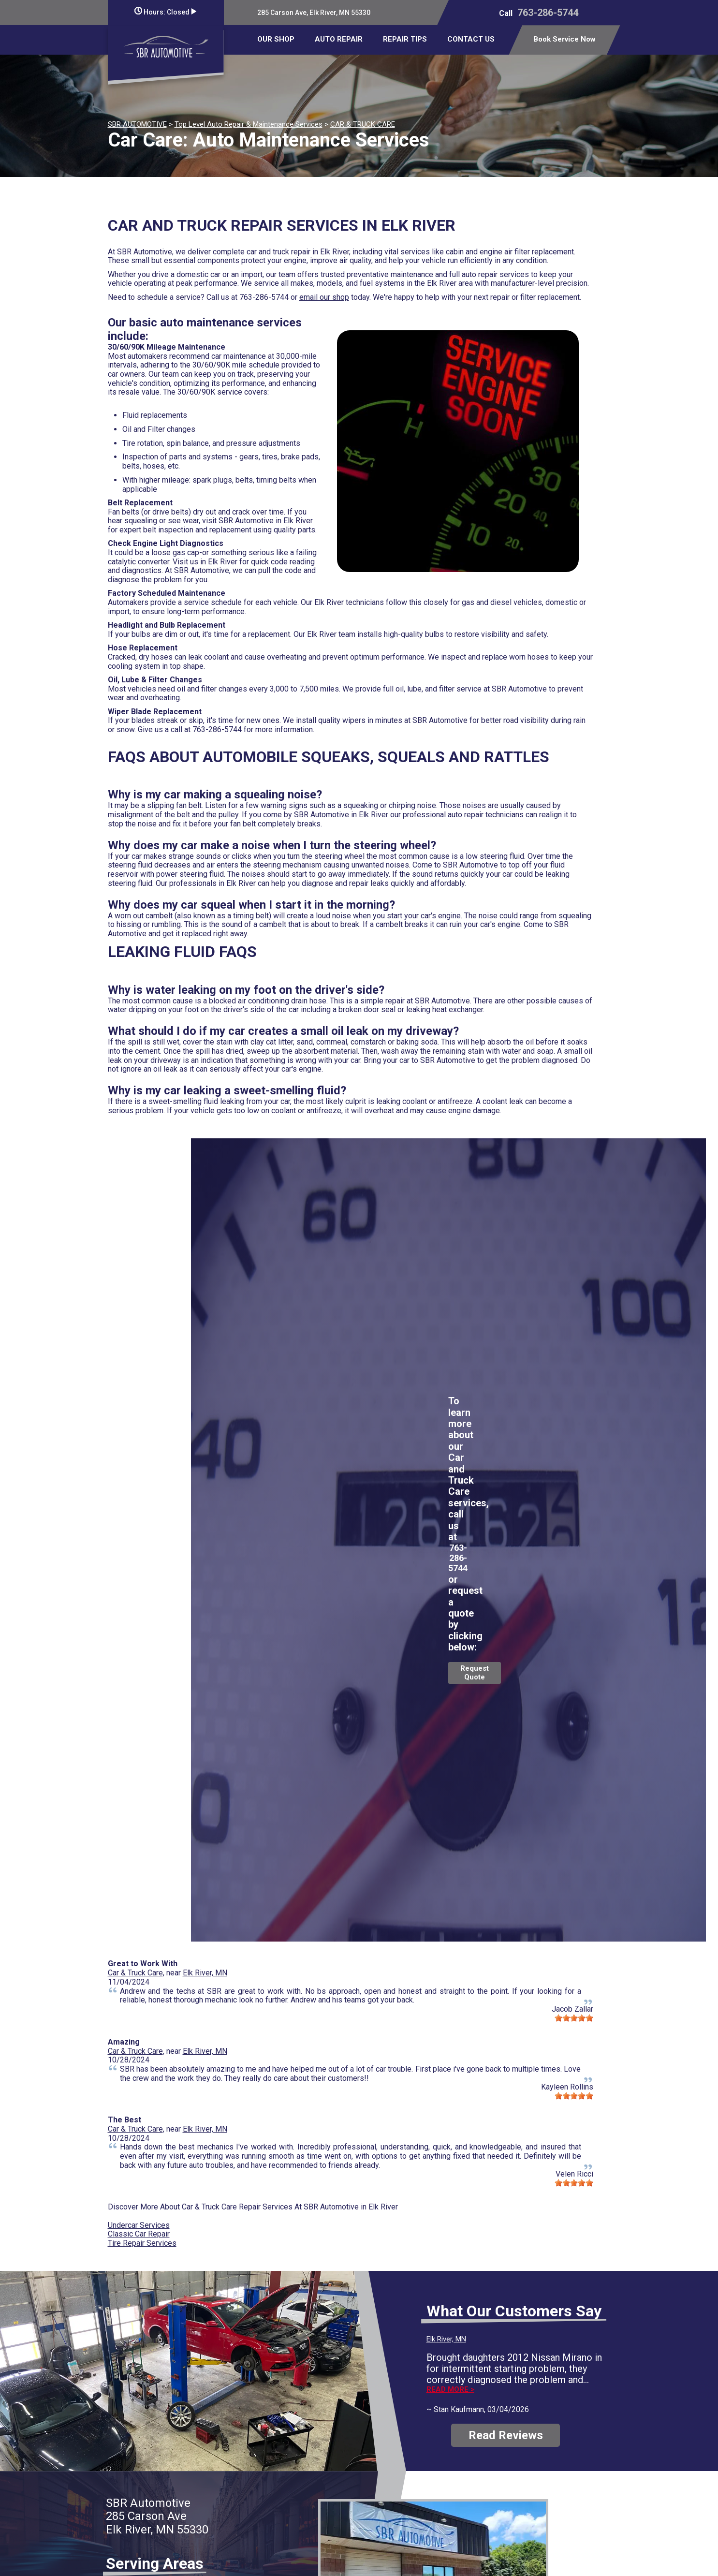 This screenshot has height=2576, width=718. Describe the element at coordinates (139, 2233) in the screenshot. I see `Classic Car Repair` at that location.